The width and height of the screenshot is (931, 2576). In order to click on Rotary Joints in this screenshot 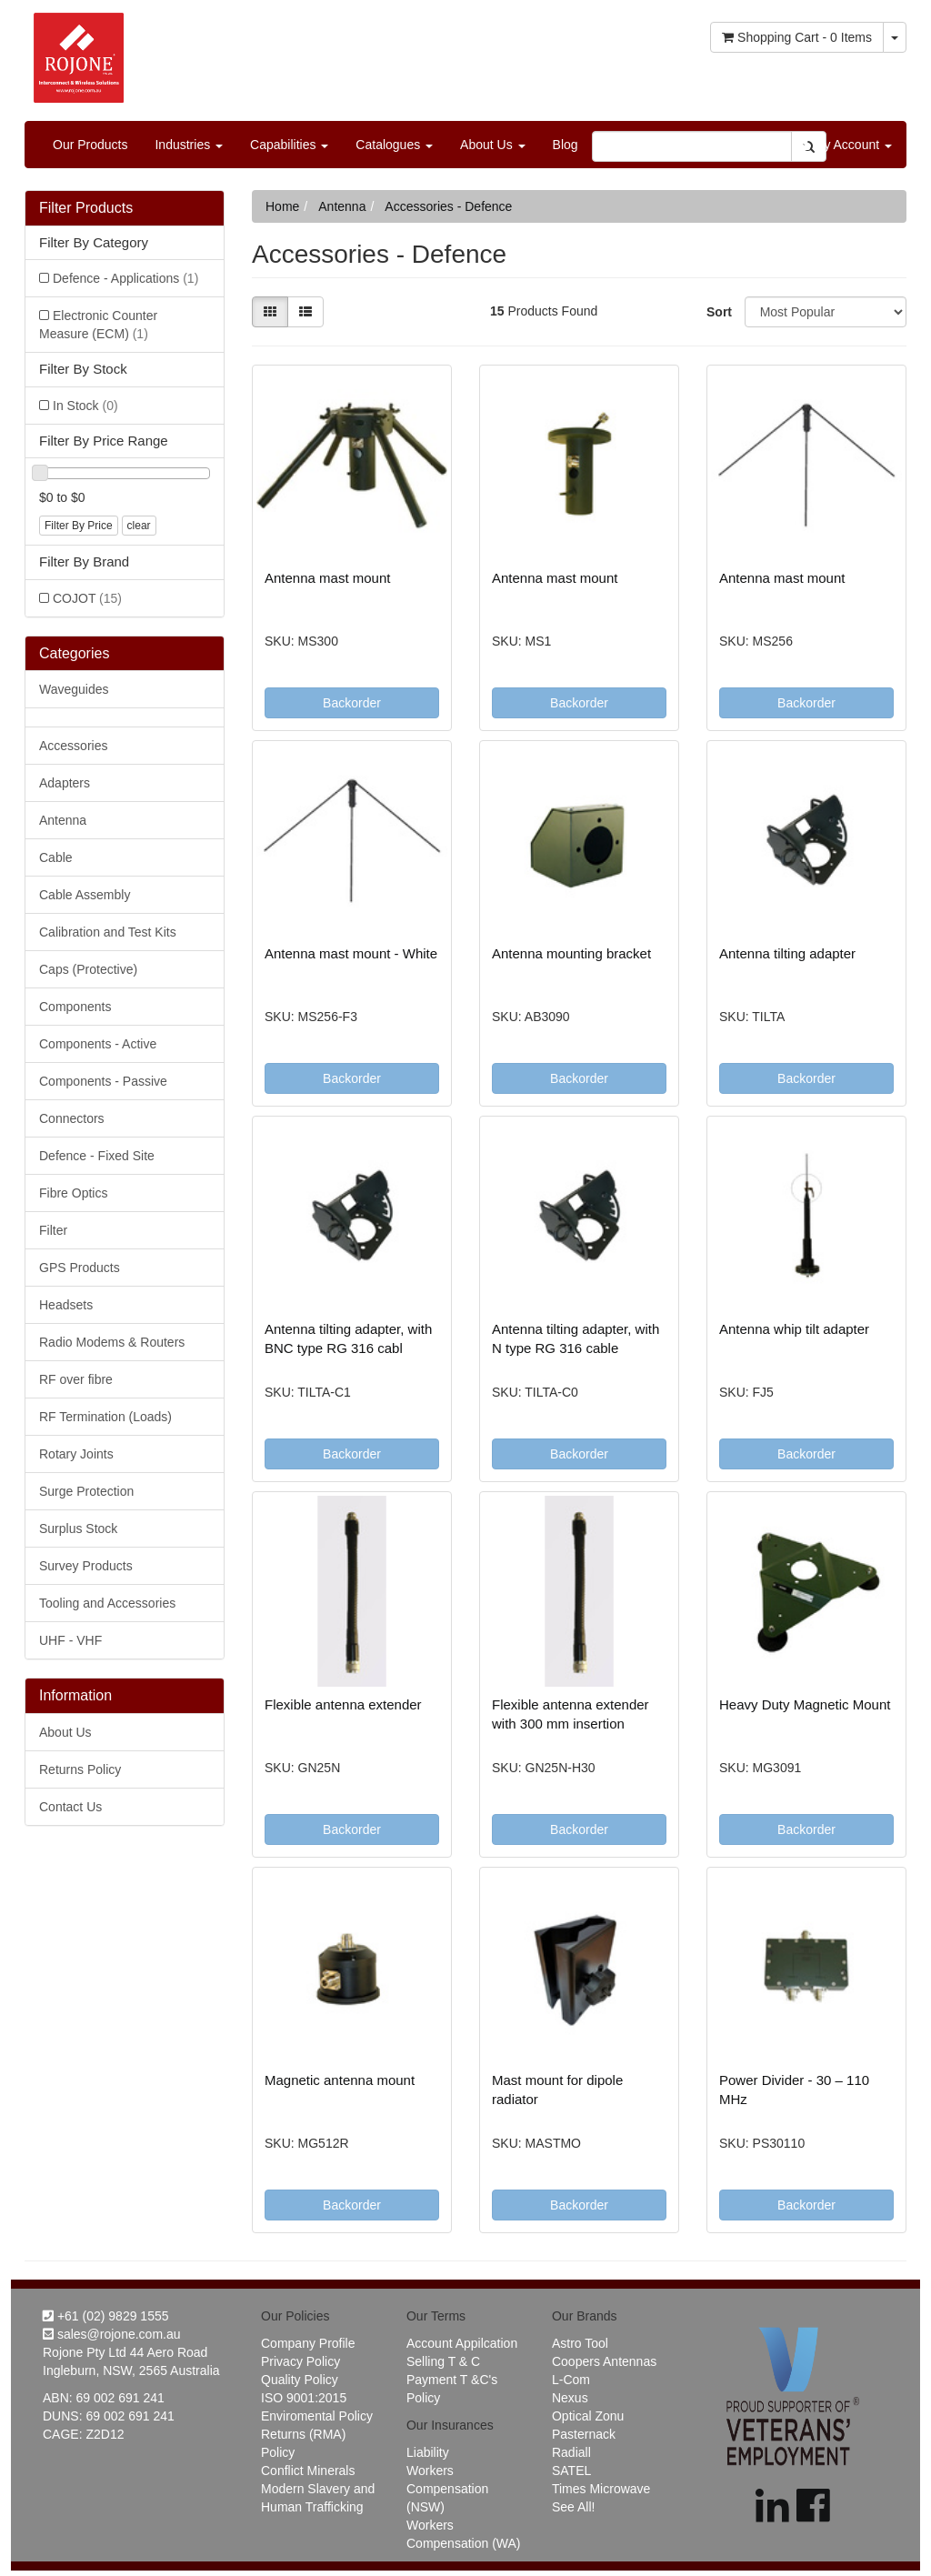, I will do `click(76, 1454)`.